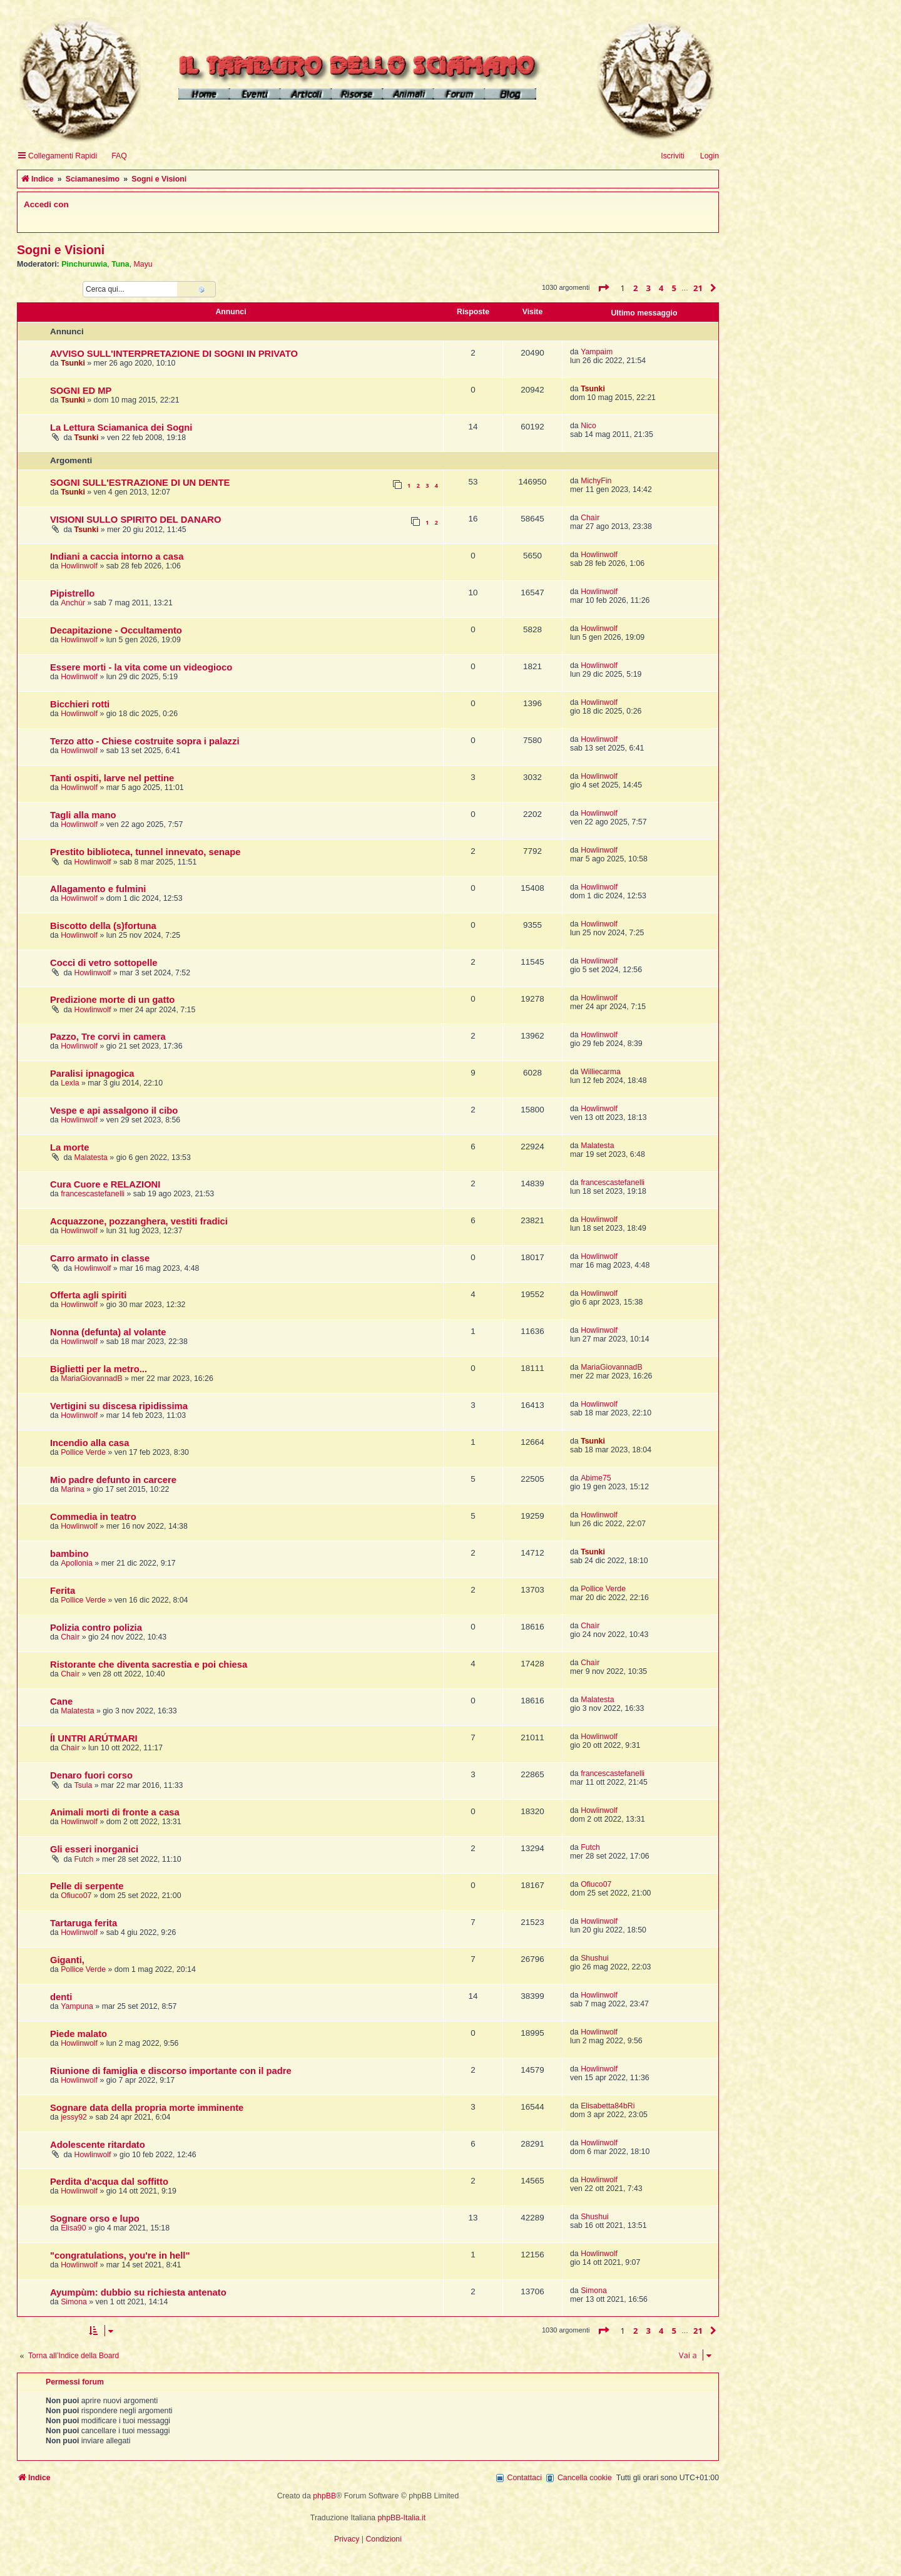 The image size is (901, 2576). What do you see at coordinates (98, 889) in the screenshot?
I see `Allagamento e fulmini` at bounding box center [98, 889].